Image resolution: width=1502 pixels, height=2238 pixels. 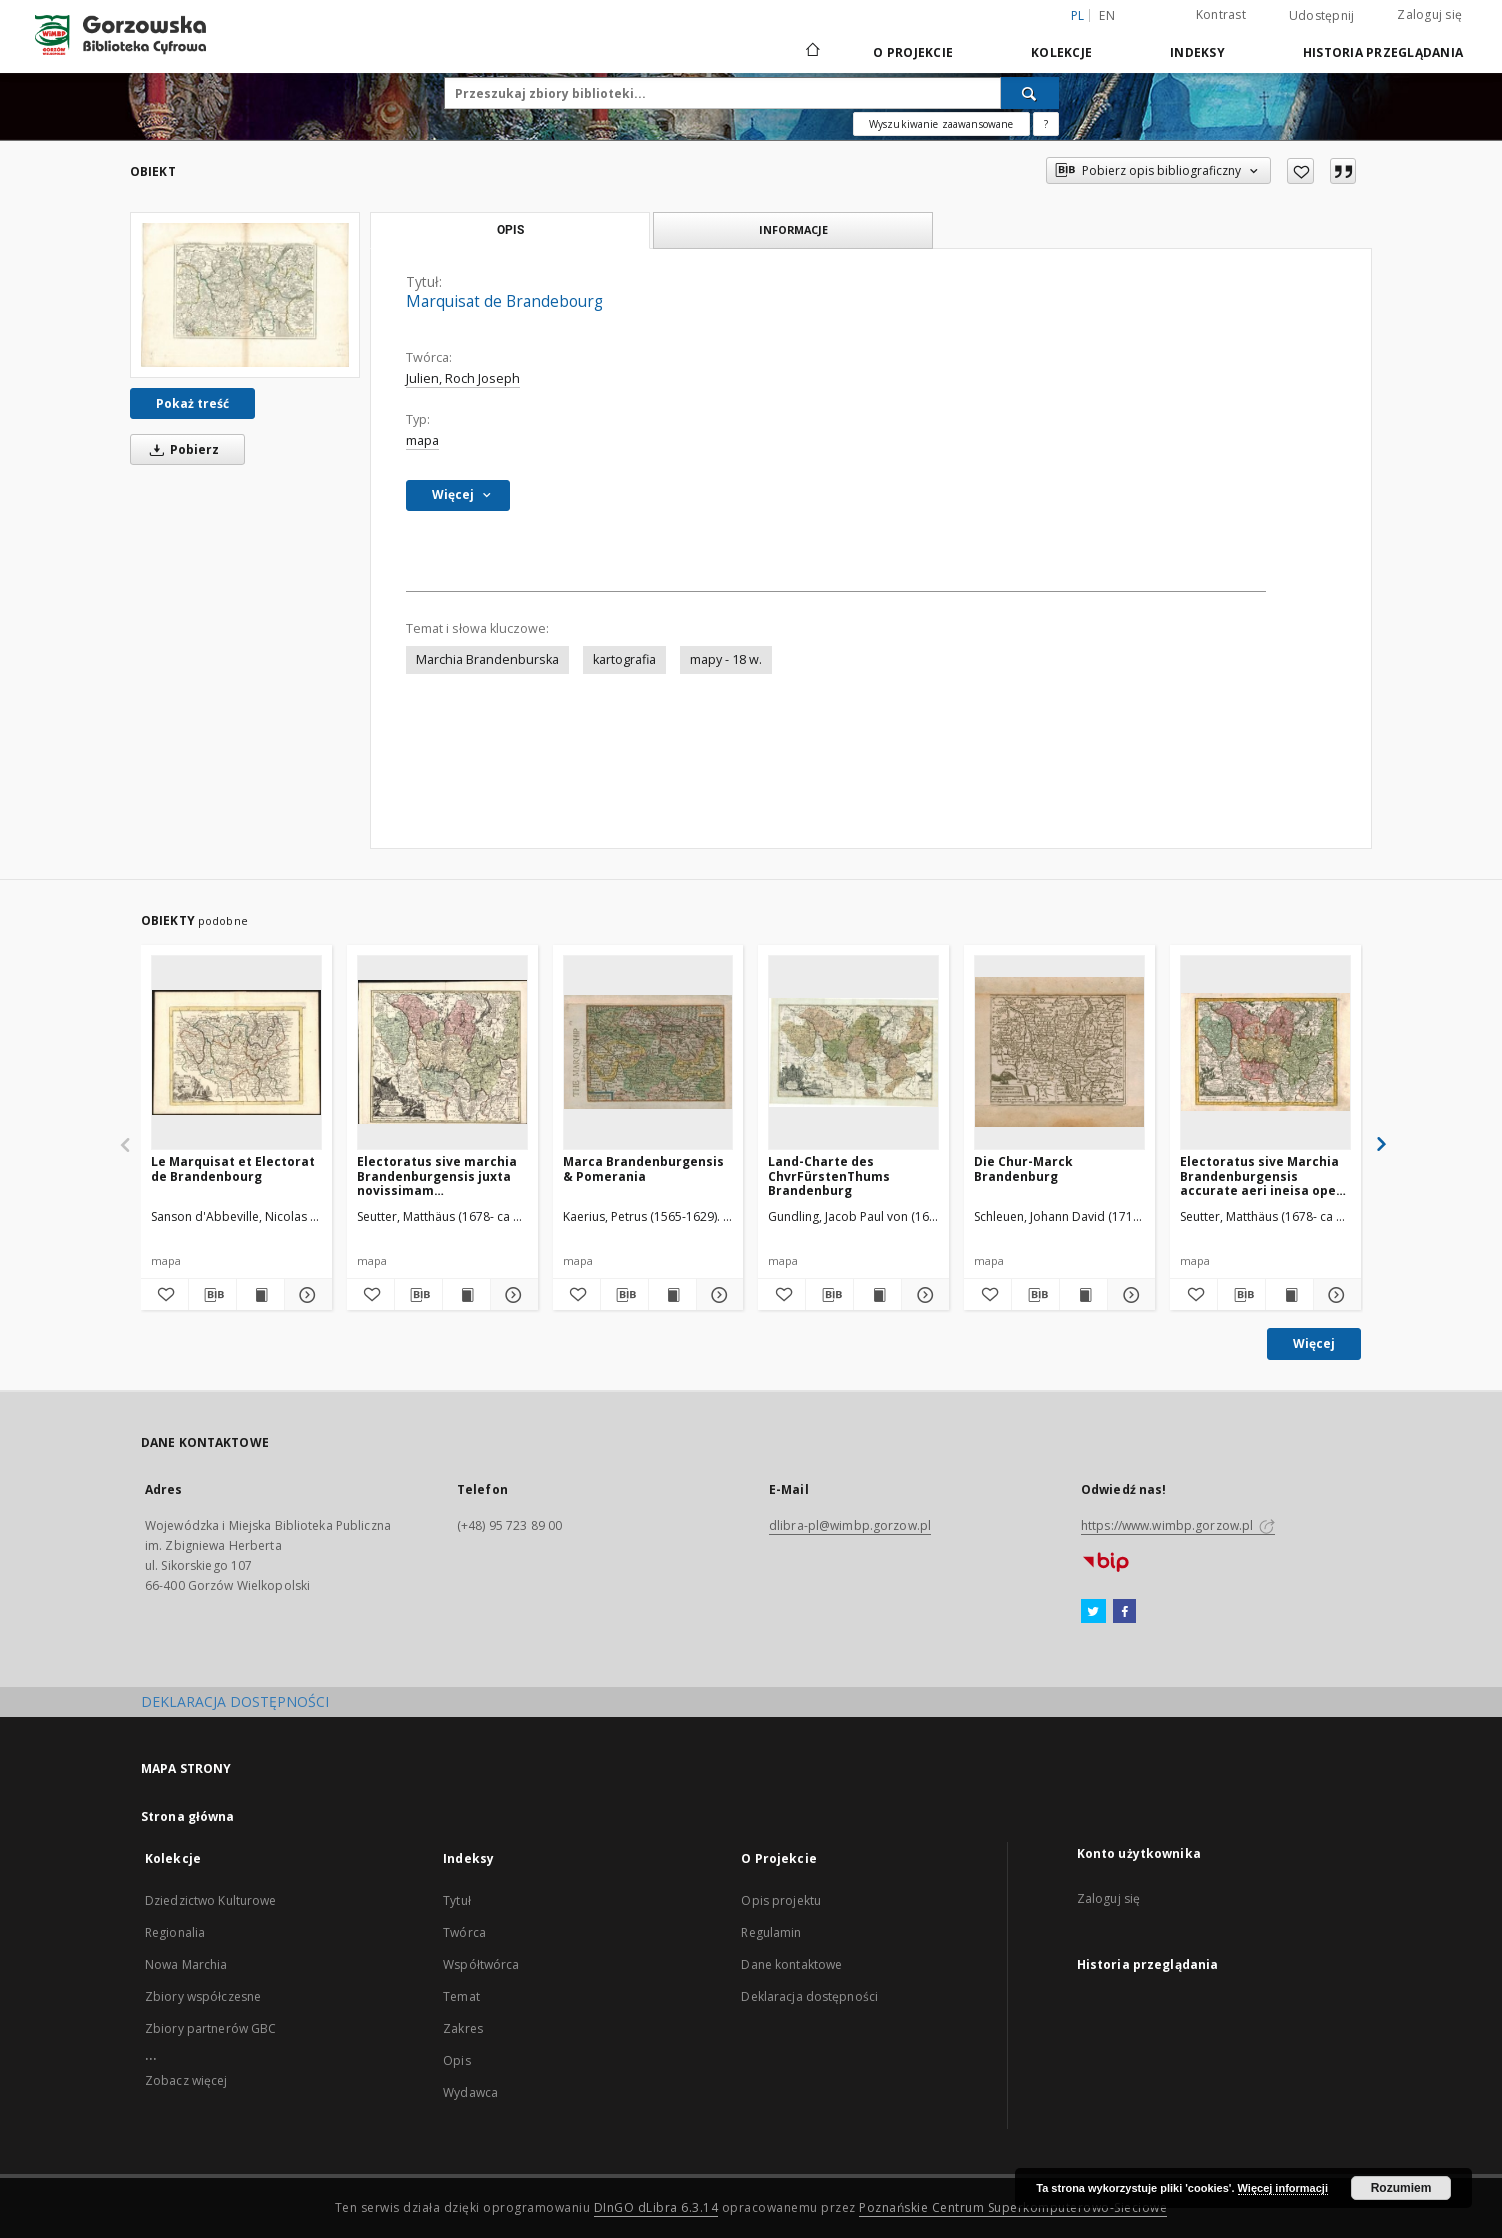 I want to click on [Dodaj do ulubionych], so click(x=1300, y=171).